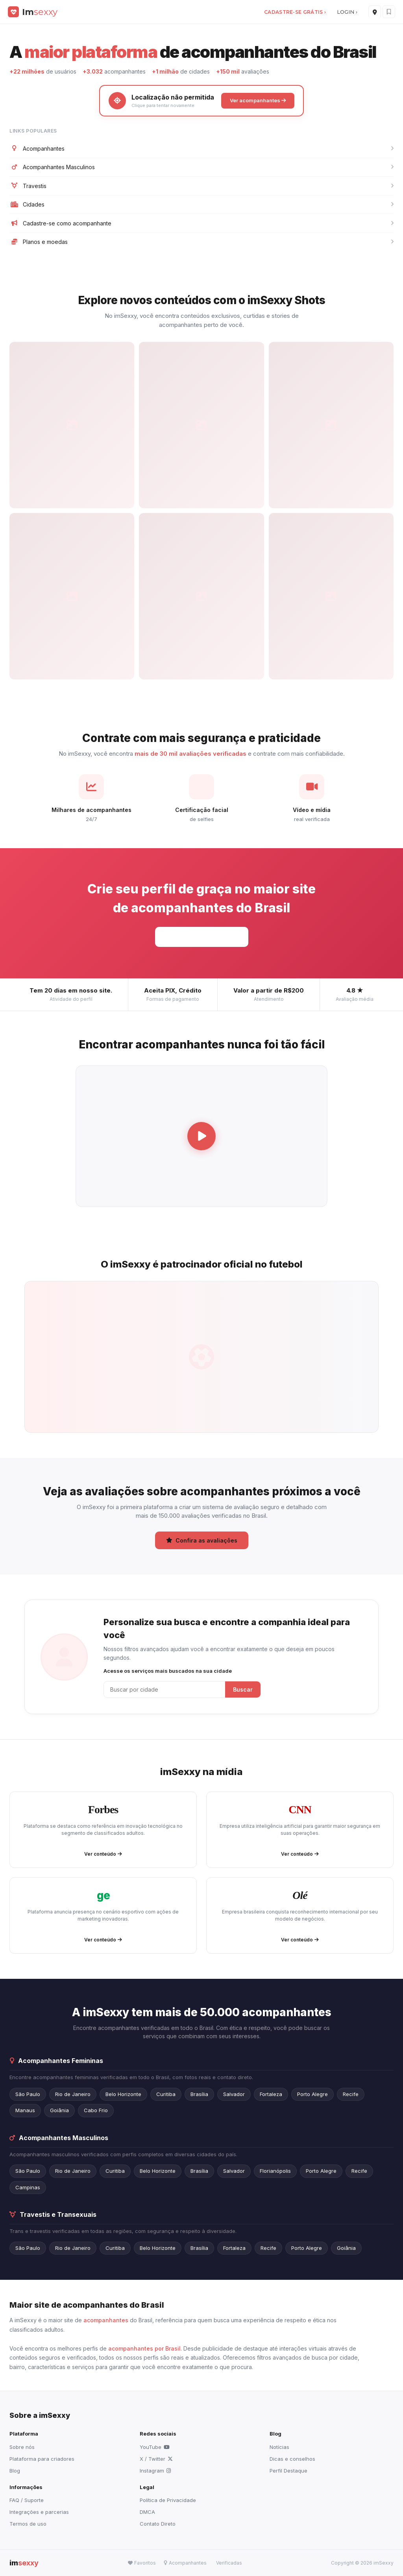  What do you see at coordinates (27, 2524) in the screenshot?
I see `Termos de uso` at bounding box center [27, 2524].